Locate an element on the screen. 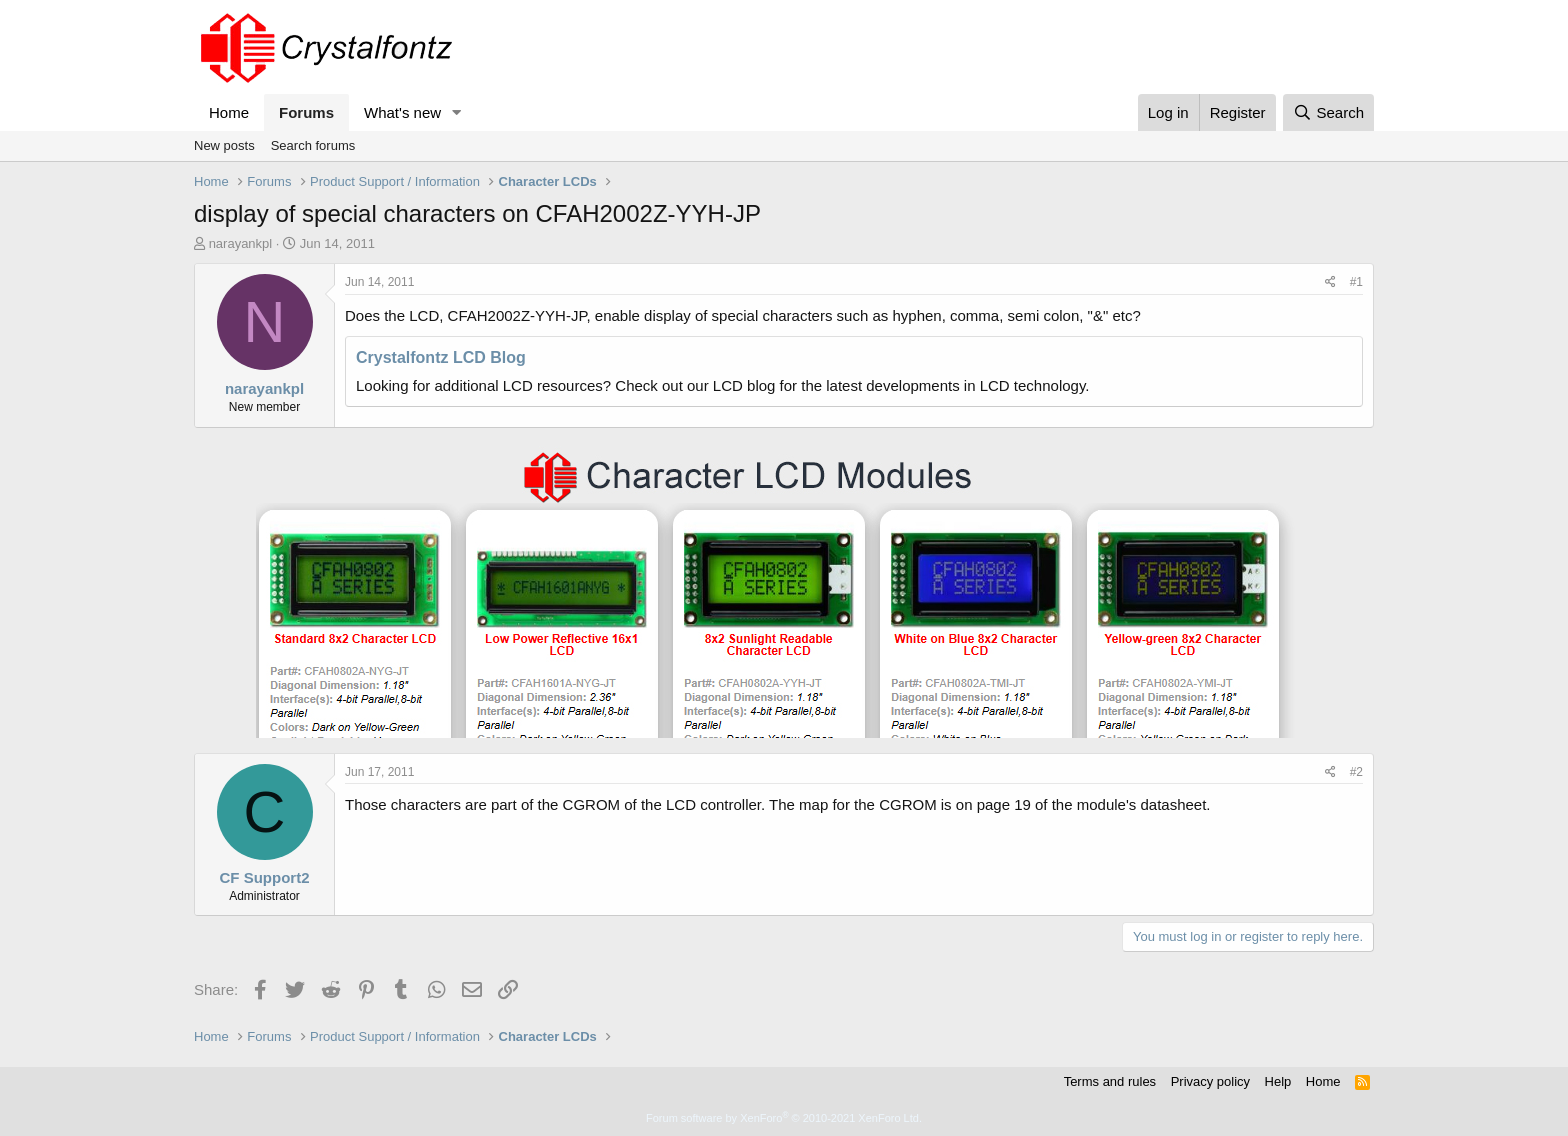  Forum software by XenForo is located at coordinates (784, 1118).